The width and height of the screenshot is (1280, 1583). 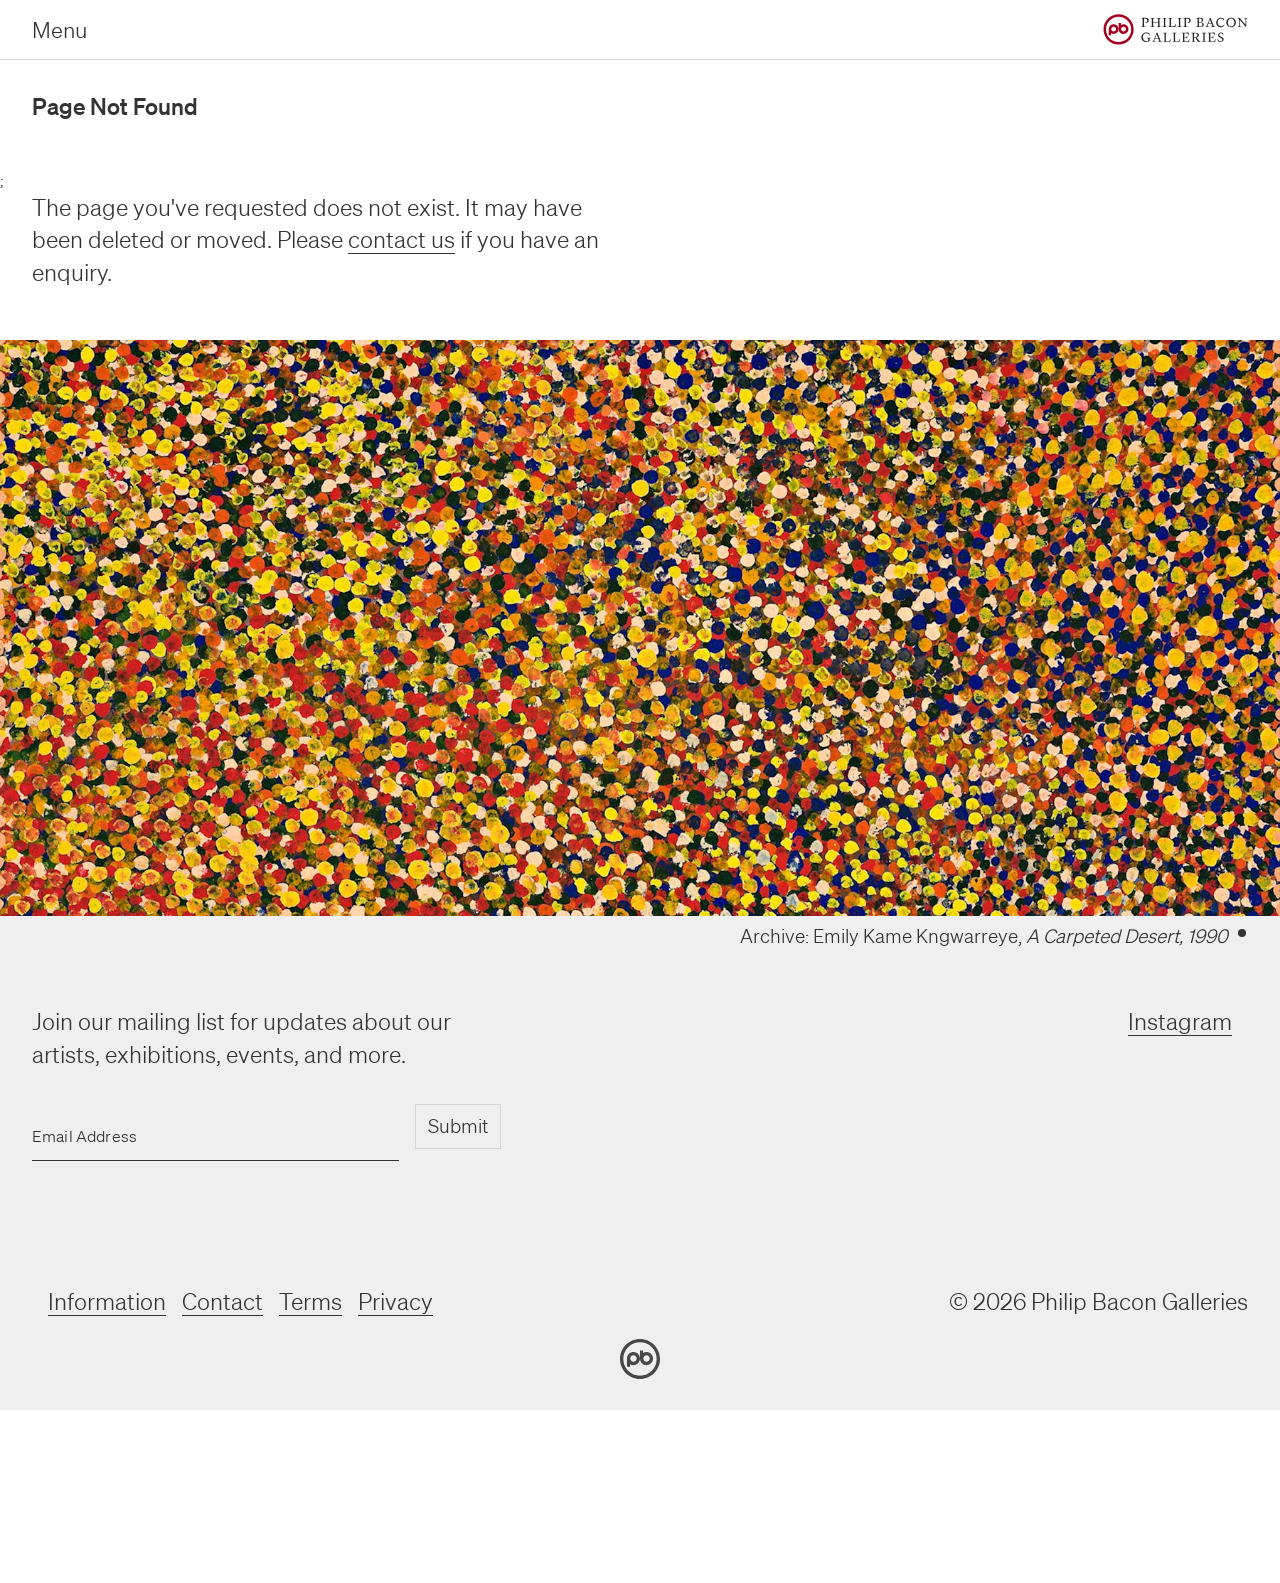 What do you see at coordinates (401, 239) in the screenshot?
I see `contact us` at bounding box center [401, 239].